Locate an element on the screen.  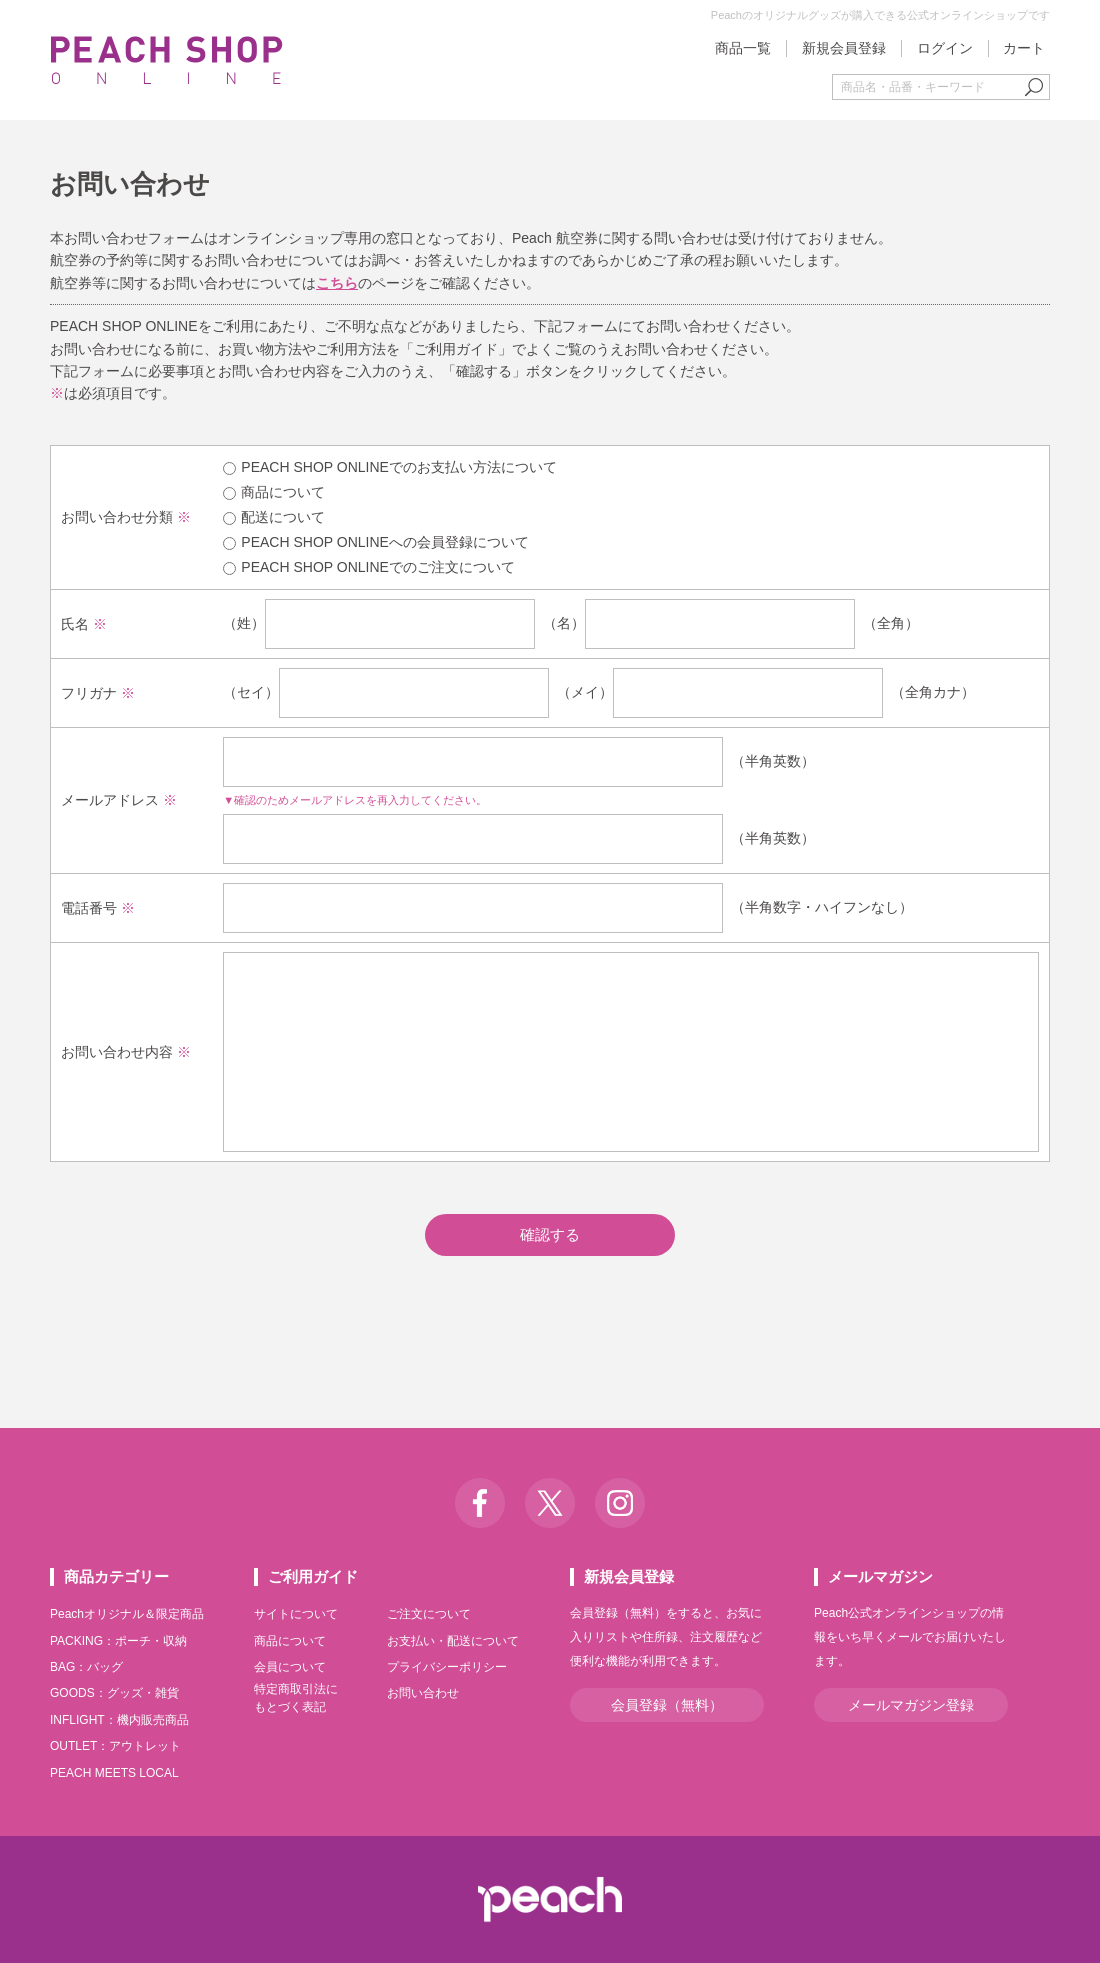
サイトについて is located at coordinates (296, 1614).